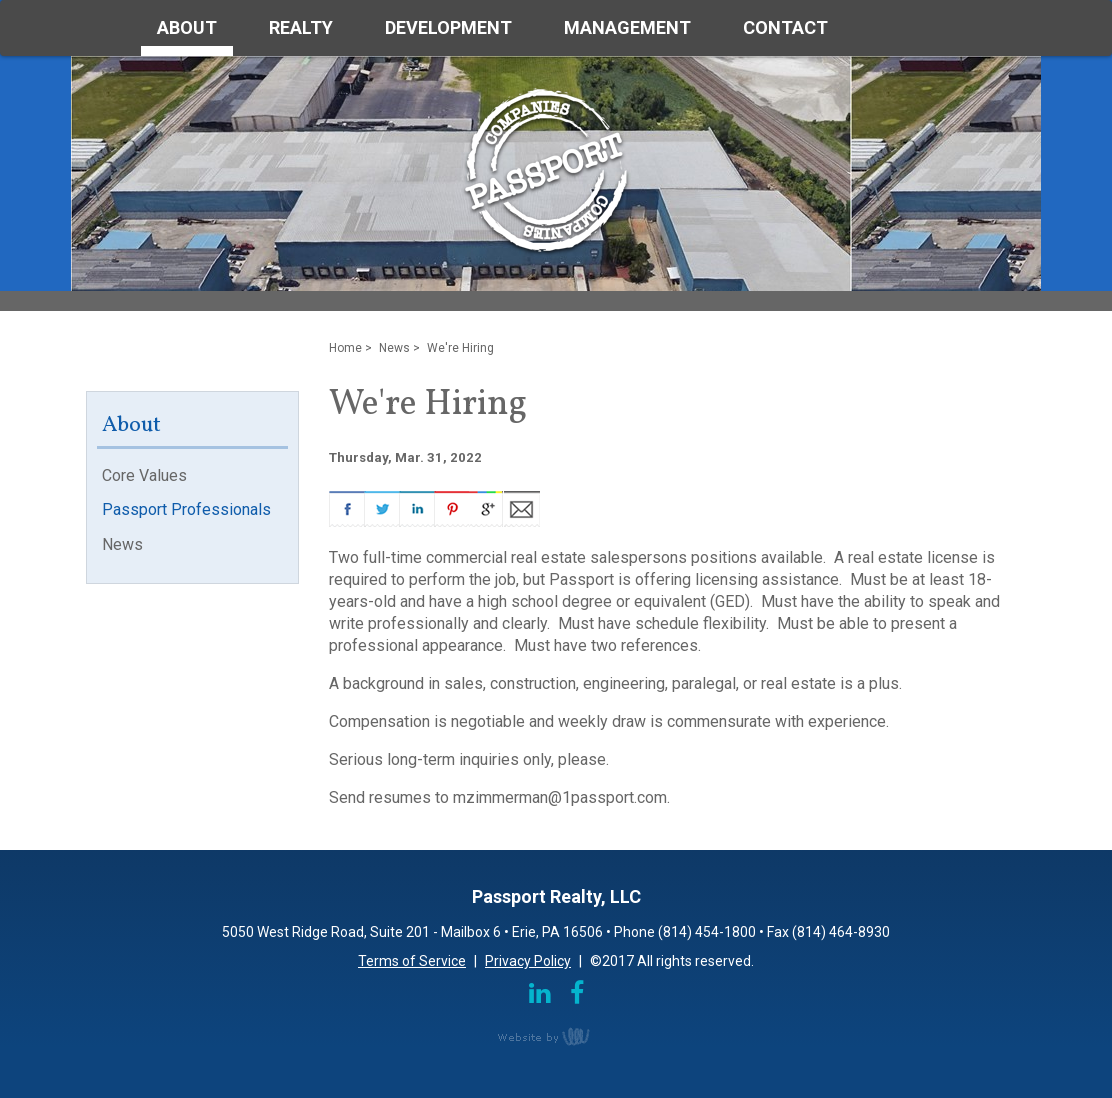 The height and width of the screenshot is (1098, 1112). What do you see at coordinates (144, 475) in the screenshot?
I see `Core Values` at bounding box center [144, 475].